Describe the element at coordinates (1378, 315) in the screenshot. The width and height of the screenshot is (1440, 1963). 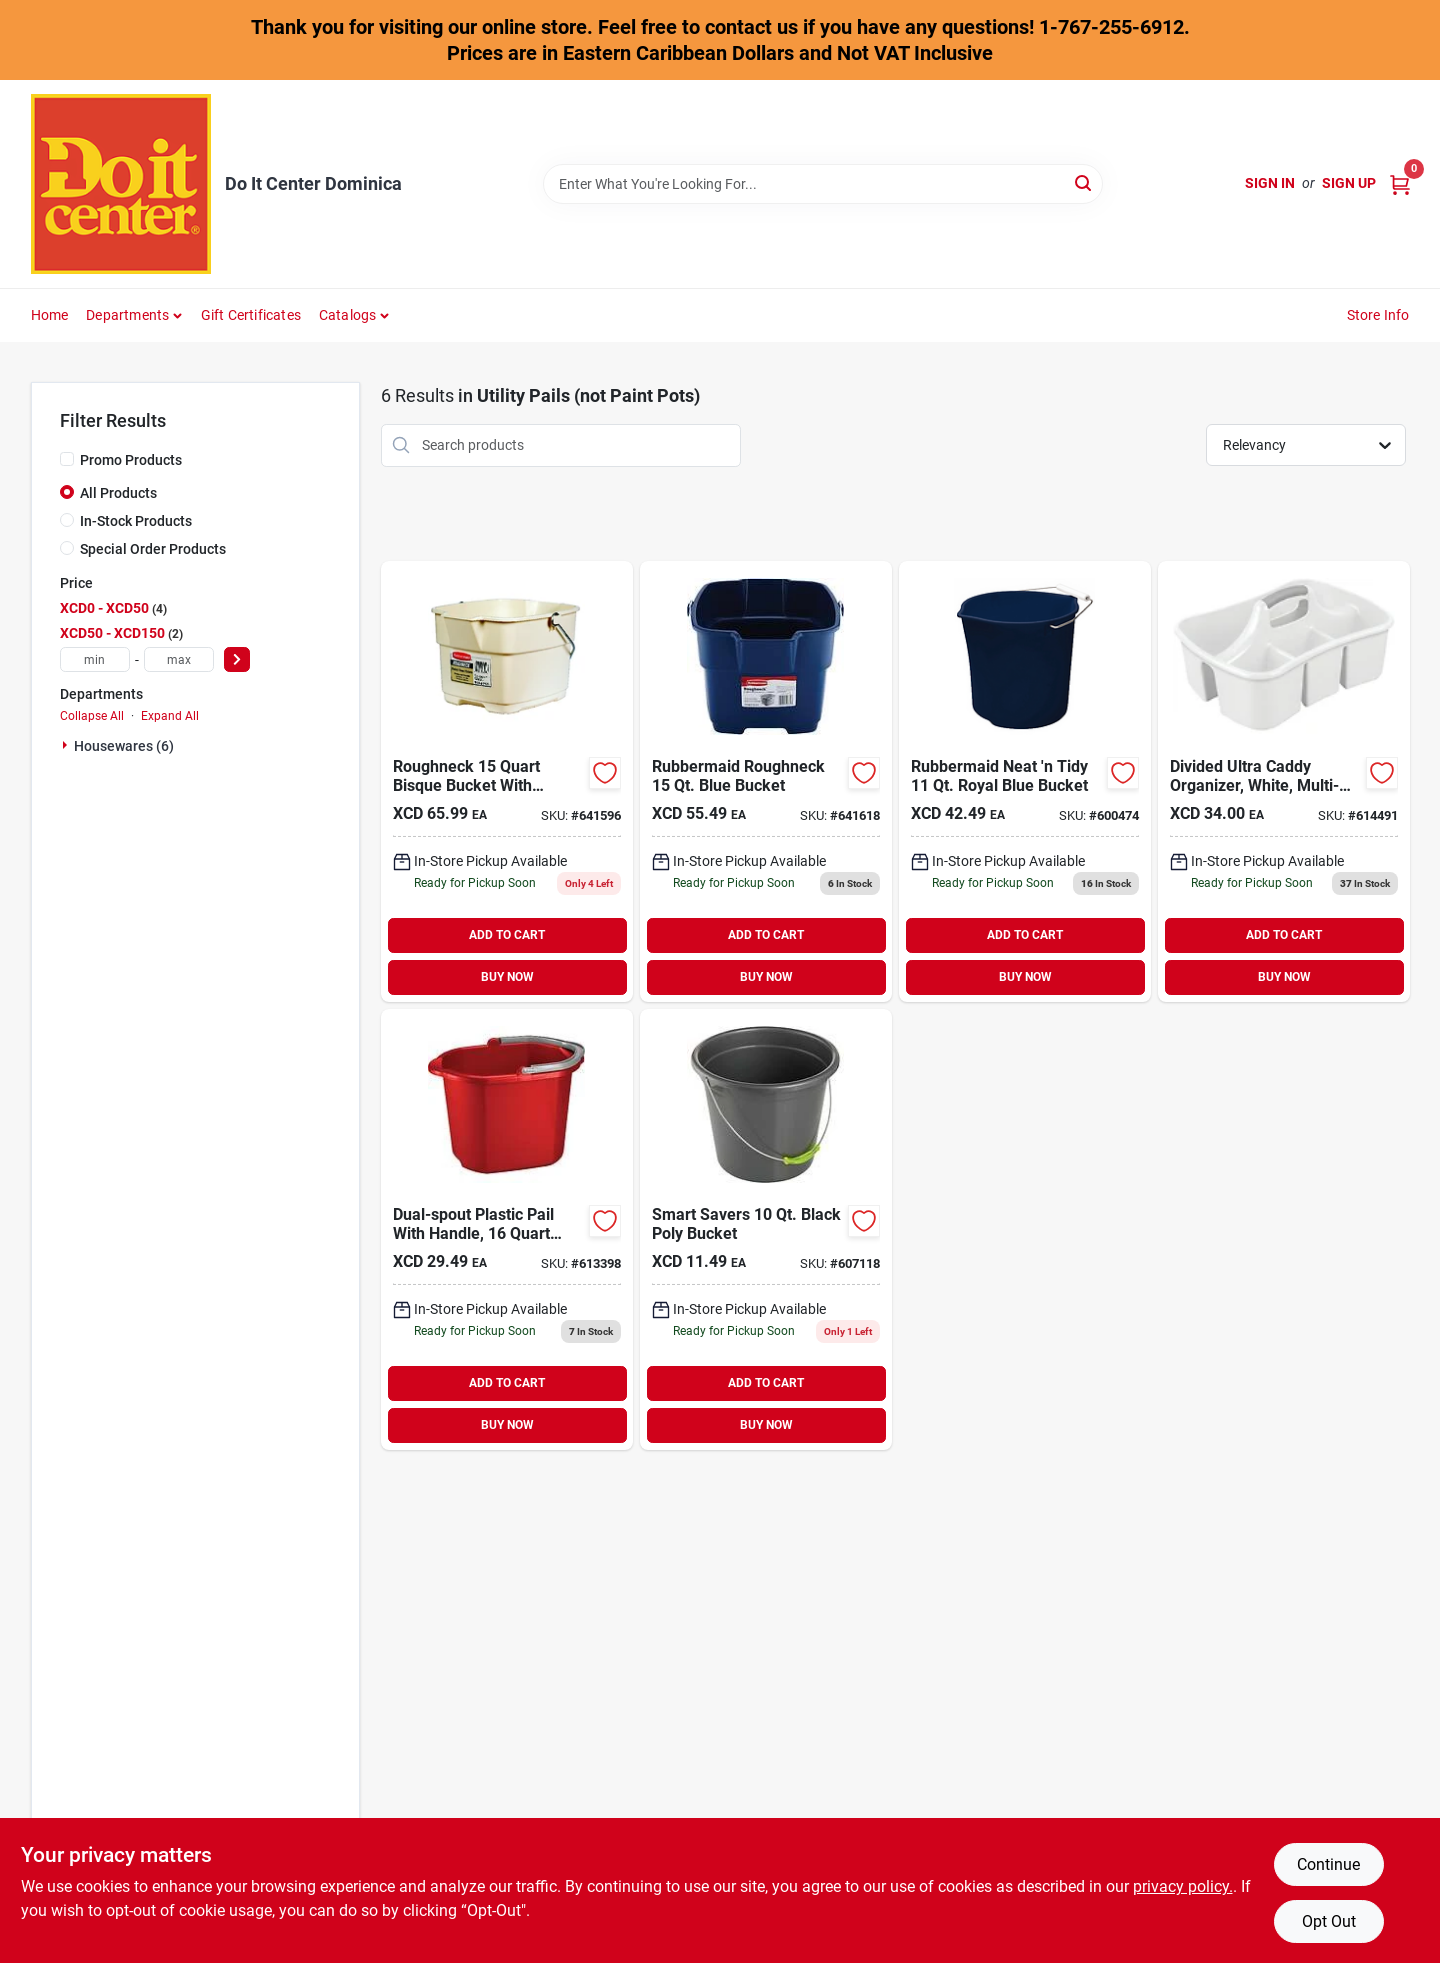
I see `Store Info` at that location.